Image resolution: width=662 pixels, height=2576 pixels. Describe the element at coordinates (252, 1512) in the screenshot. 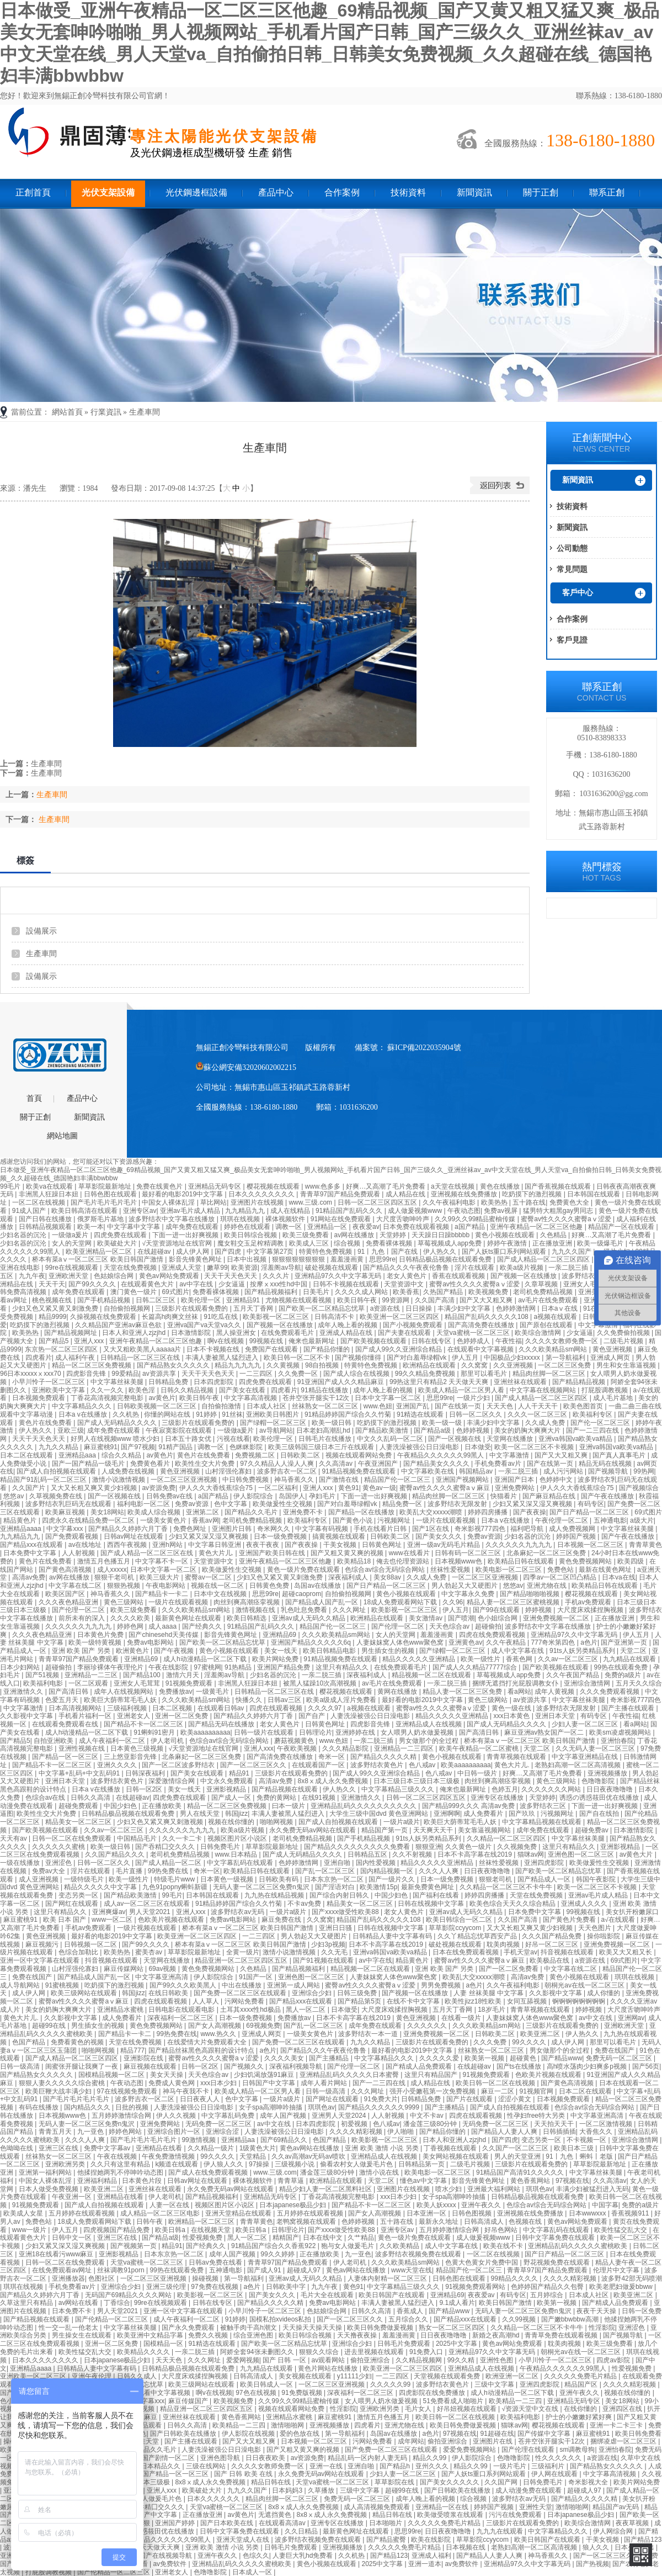

I see `国产精品久久毛片` at that location.